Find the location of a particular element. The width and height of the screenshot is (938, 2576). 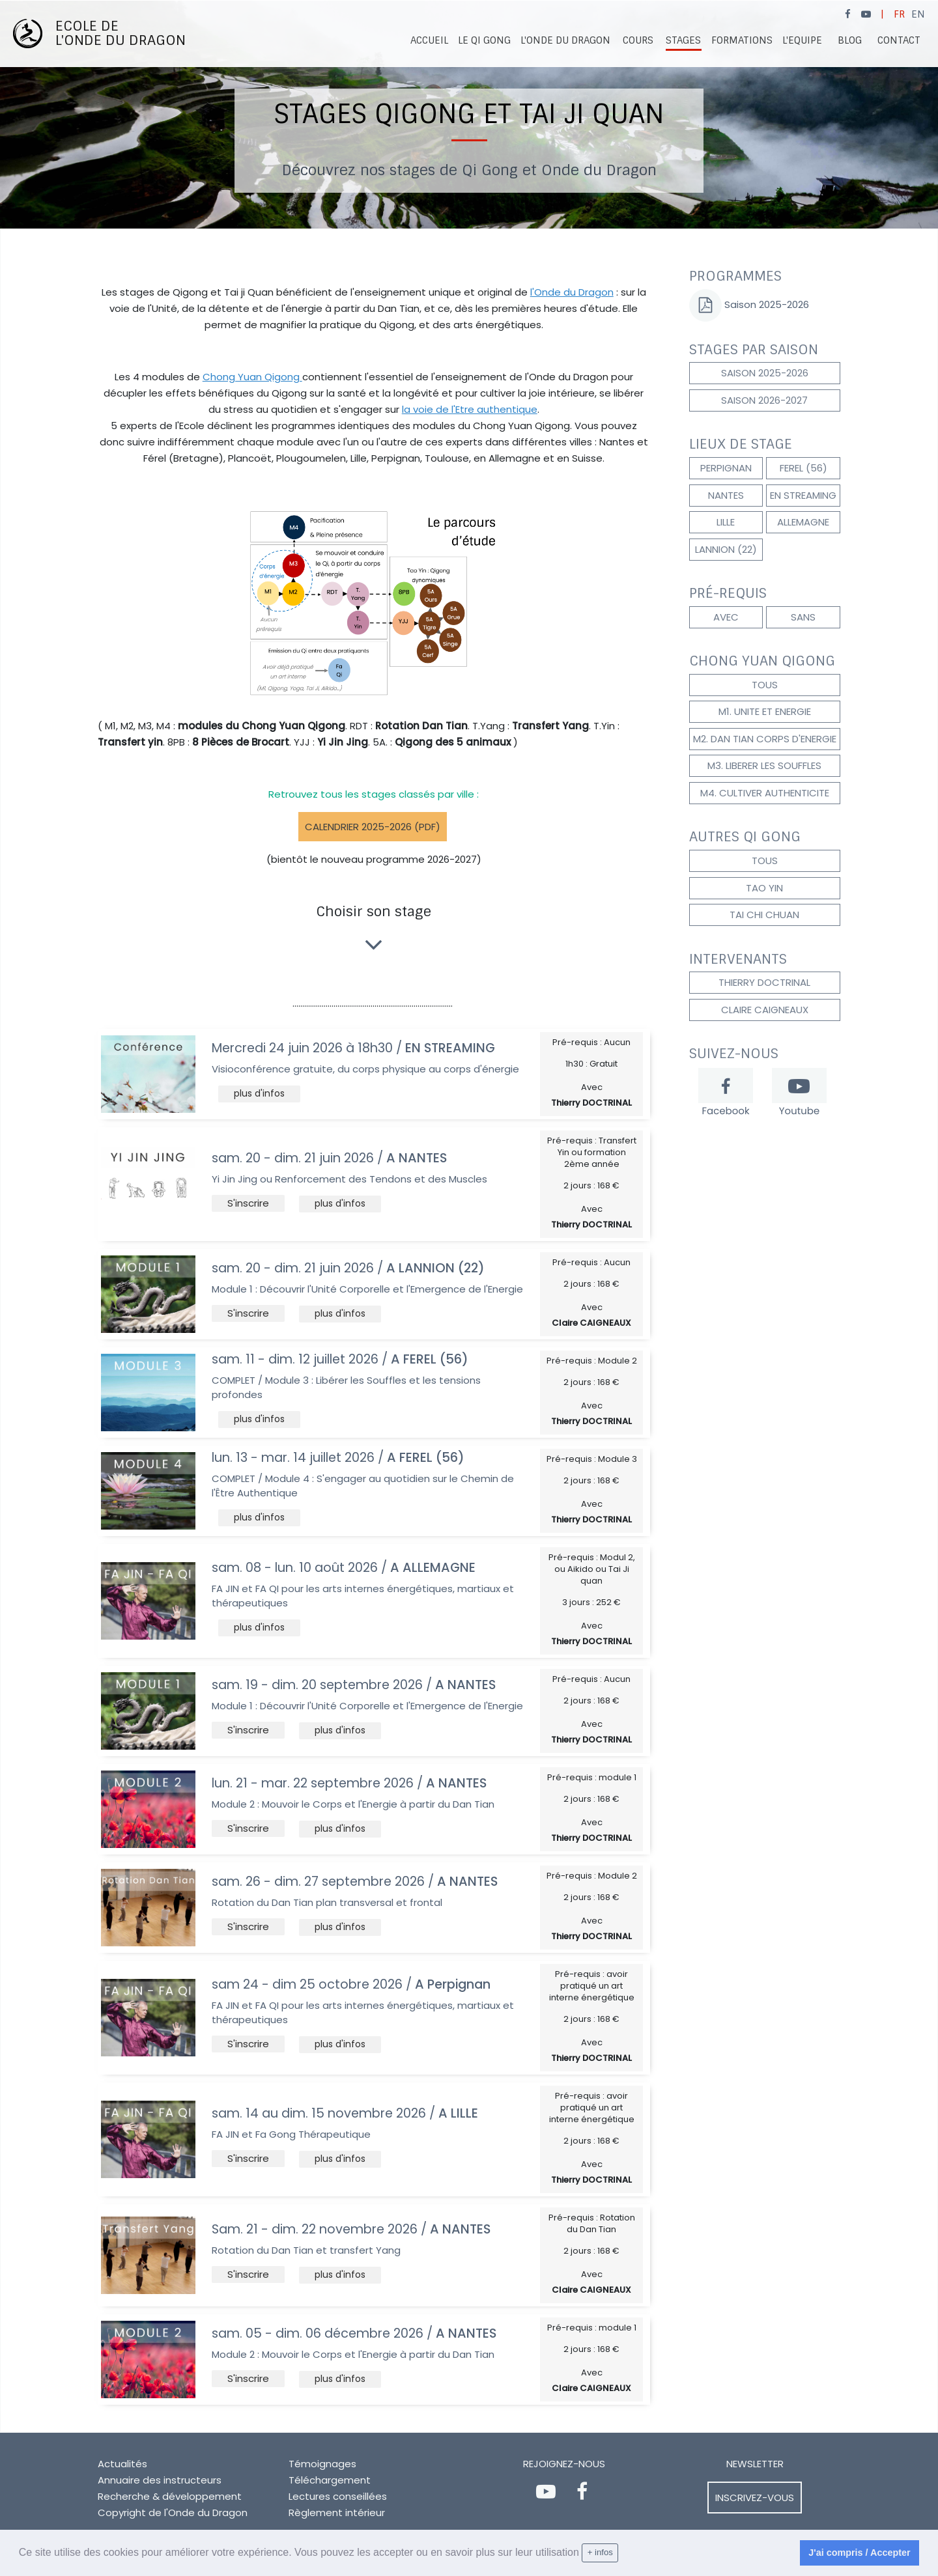

l'Onde du Dragon is located at coordinates (572, 292).